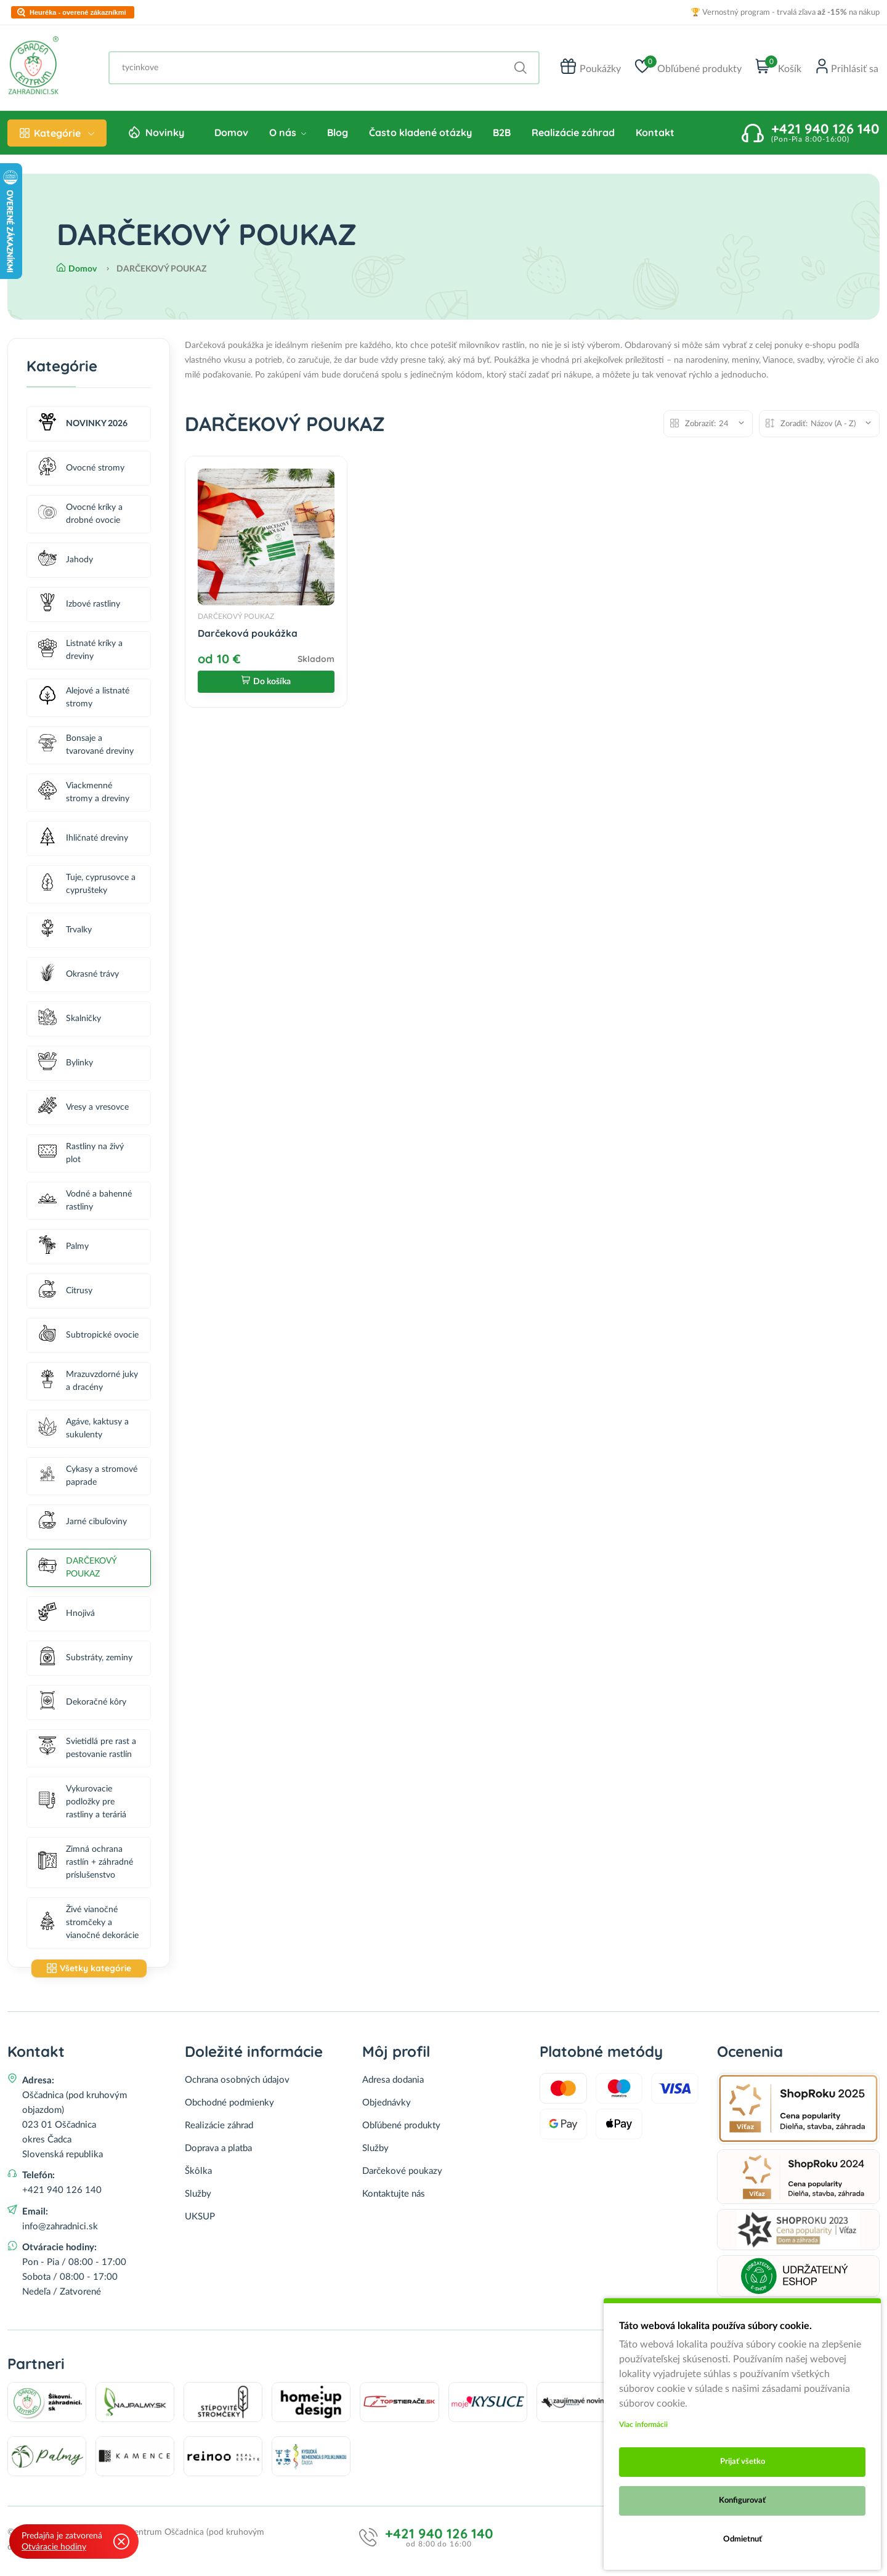  Describe the element at coordinates (65, 563) in the screenshot. I see `Jahody` at that location.